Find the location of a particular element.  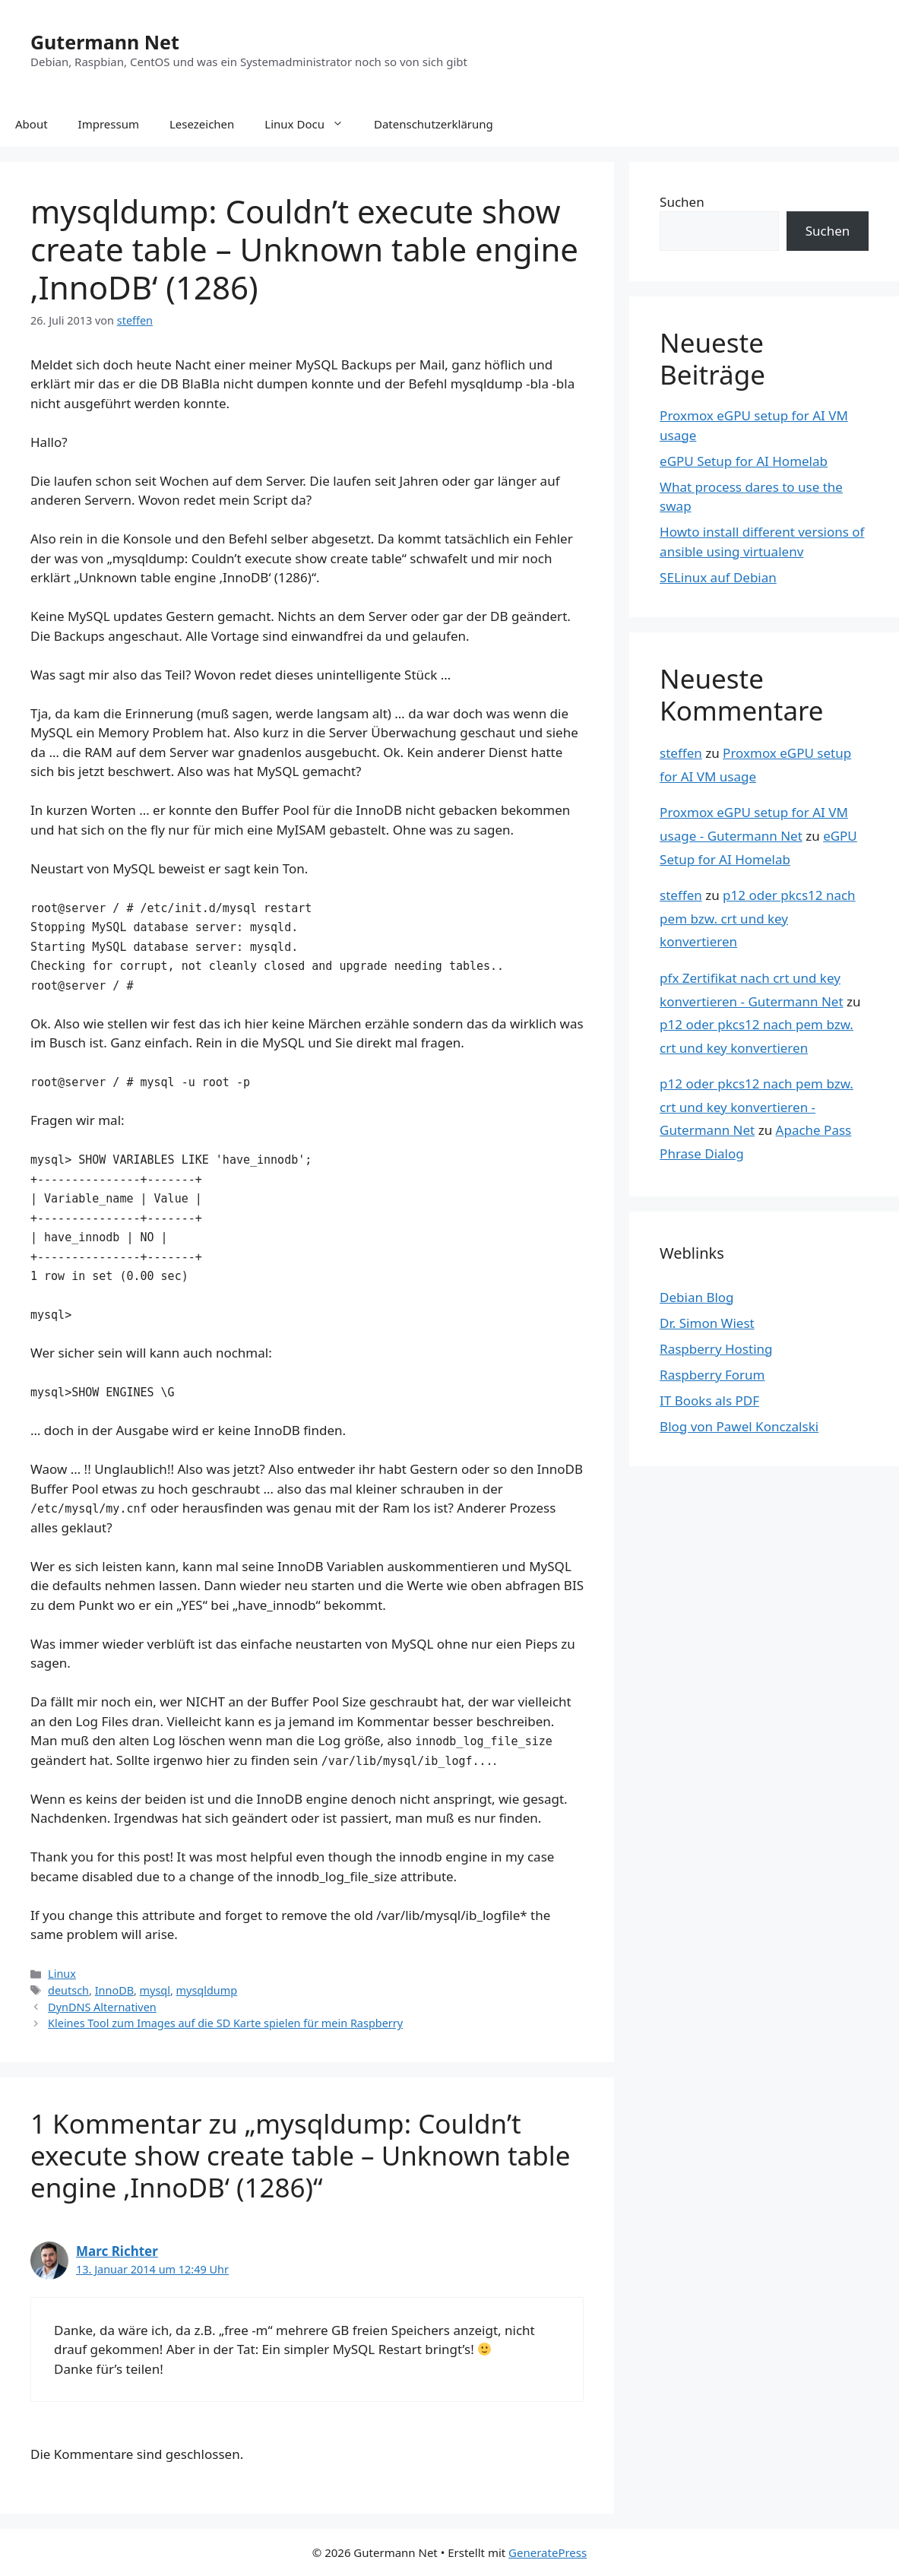

Debian Blog is located at coordinates (696, 1297).